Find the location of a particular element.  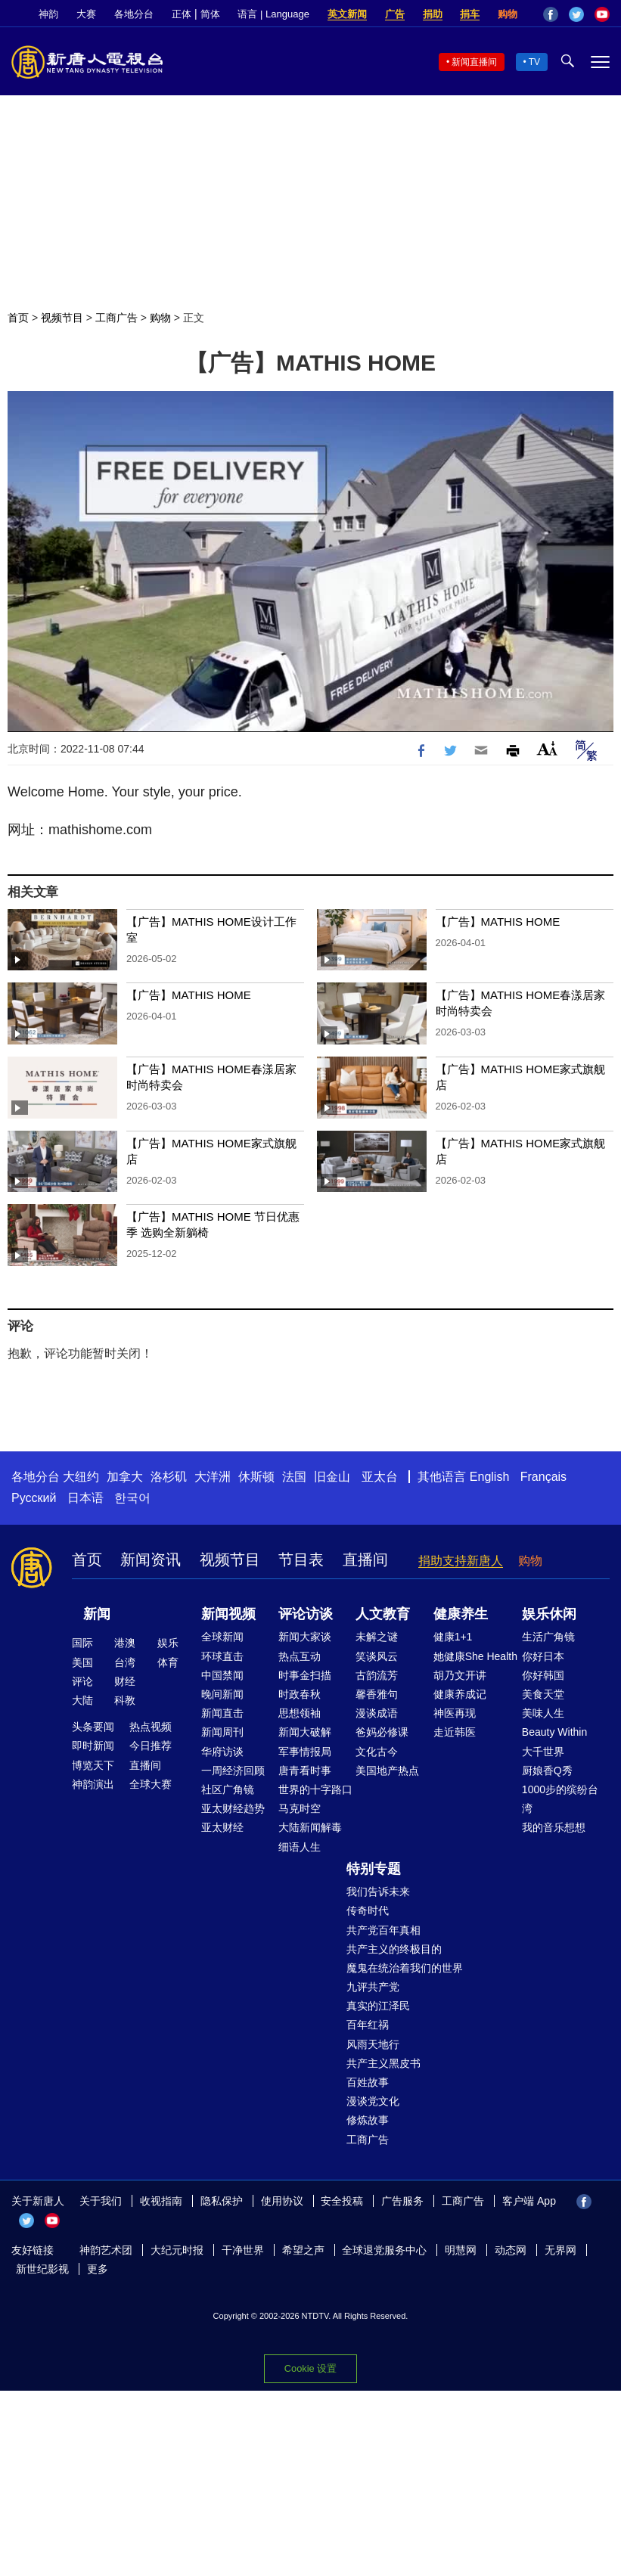

安全投稿 is located at coordinates (342, 2201).